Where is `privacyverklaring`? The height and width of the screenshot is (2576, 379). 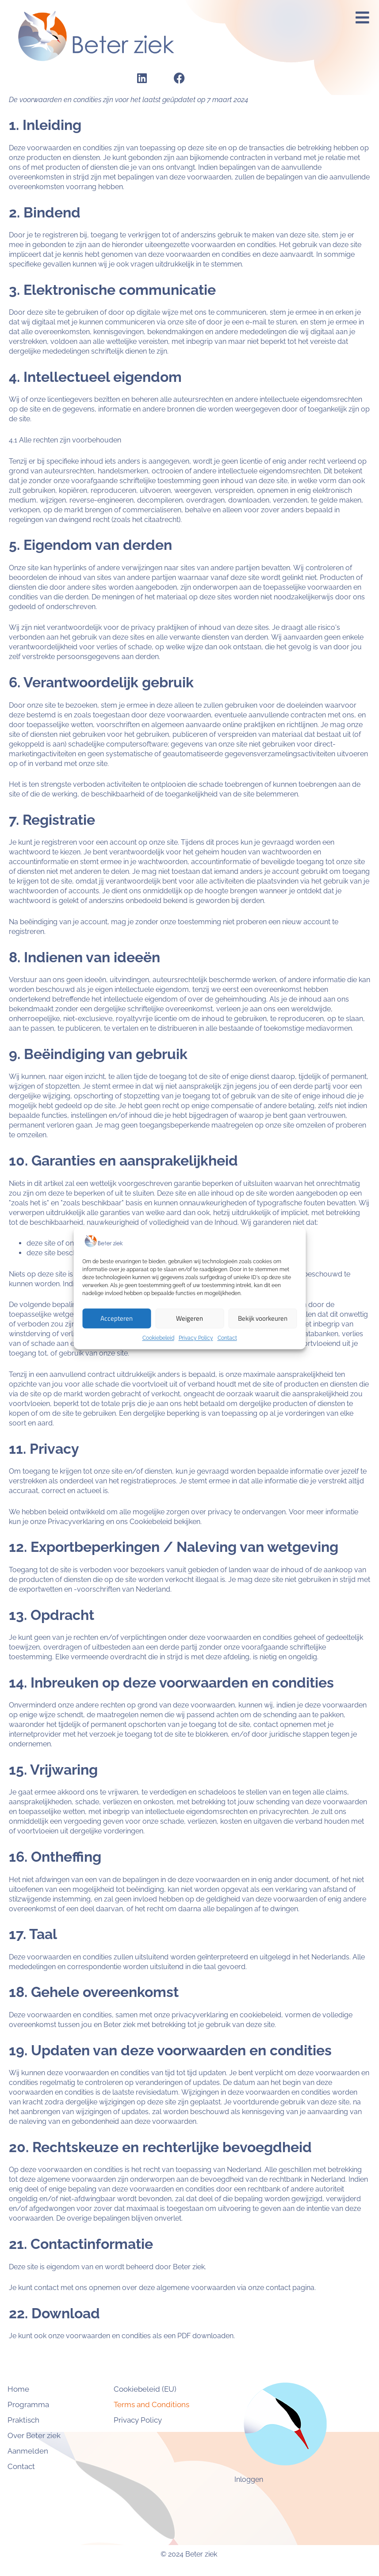 privacyverklaring is located at coordinates (200, 2015).